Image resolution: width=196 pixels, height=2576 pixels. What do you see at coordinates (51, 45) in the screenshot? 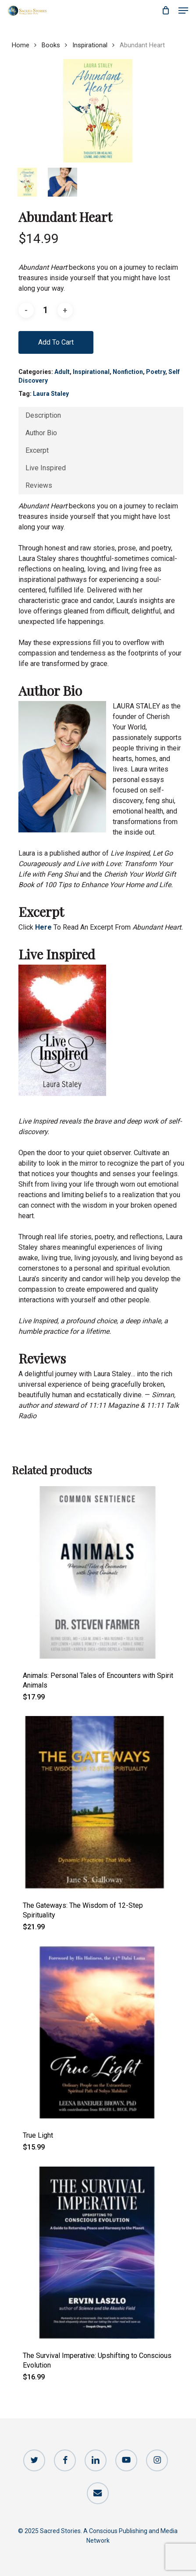
I see `Books` at bounding box center [51, 45].